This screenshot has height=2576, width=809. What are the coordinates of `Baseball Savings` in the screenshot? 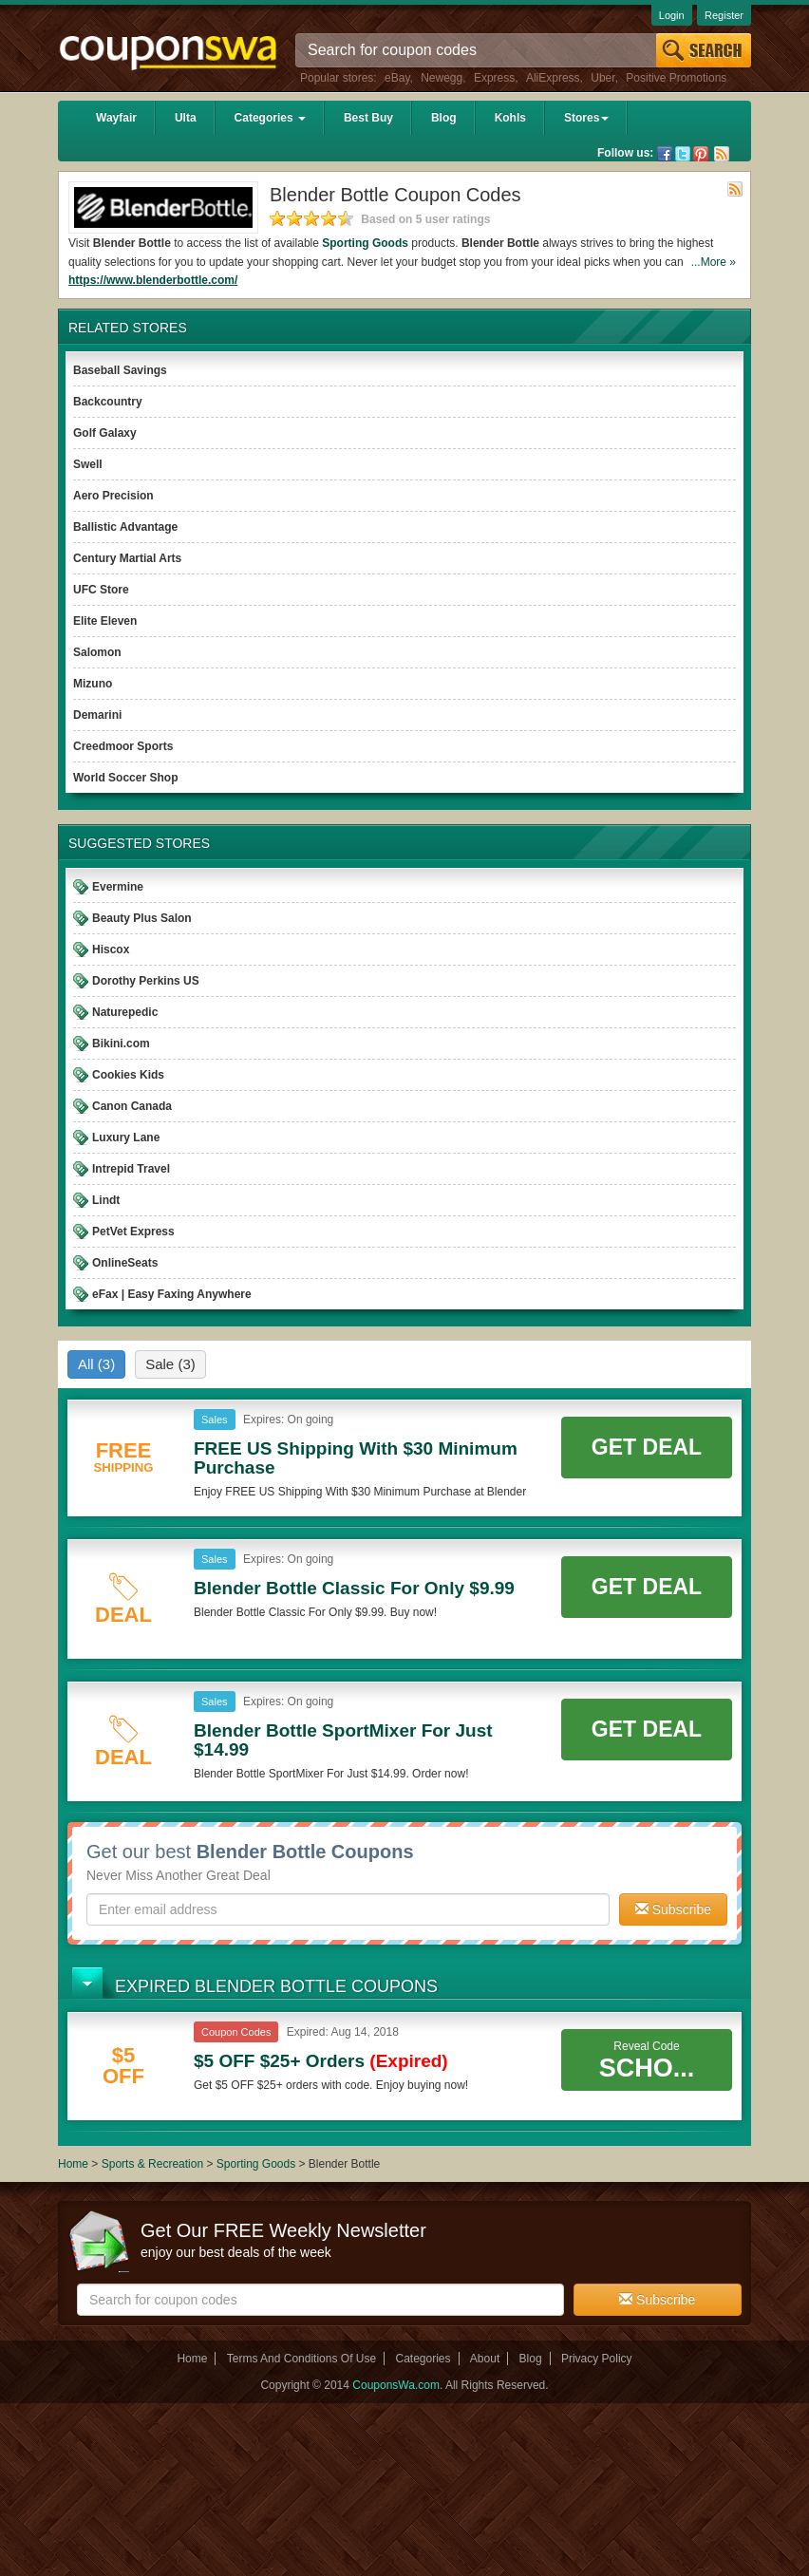 It's located at (120, 370).